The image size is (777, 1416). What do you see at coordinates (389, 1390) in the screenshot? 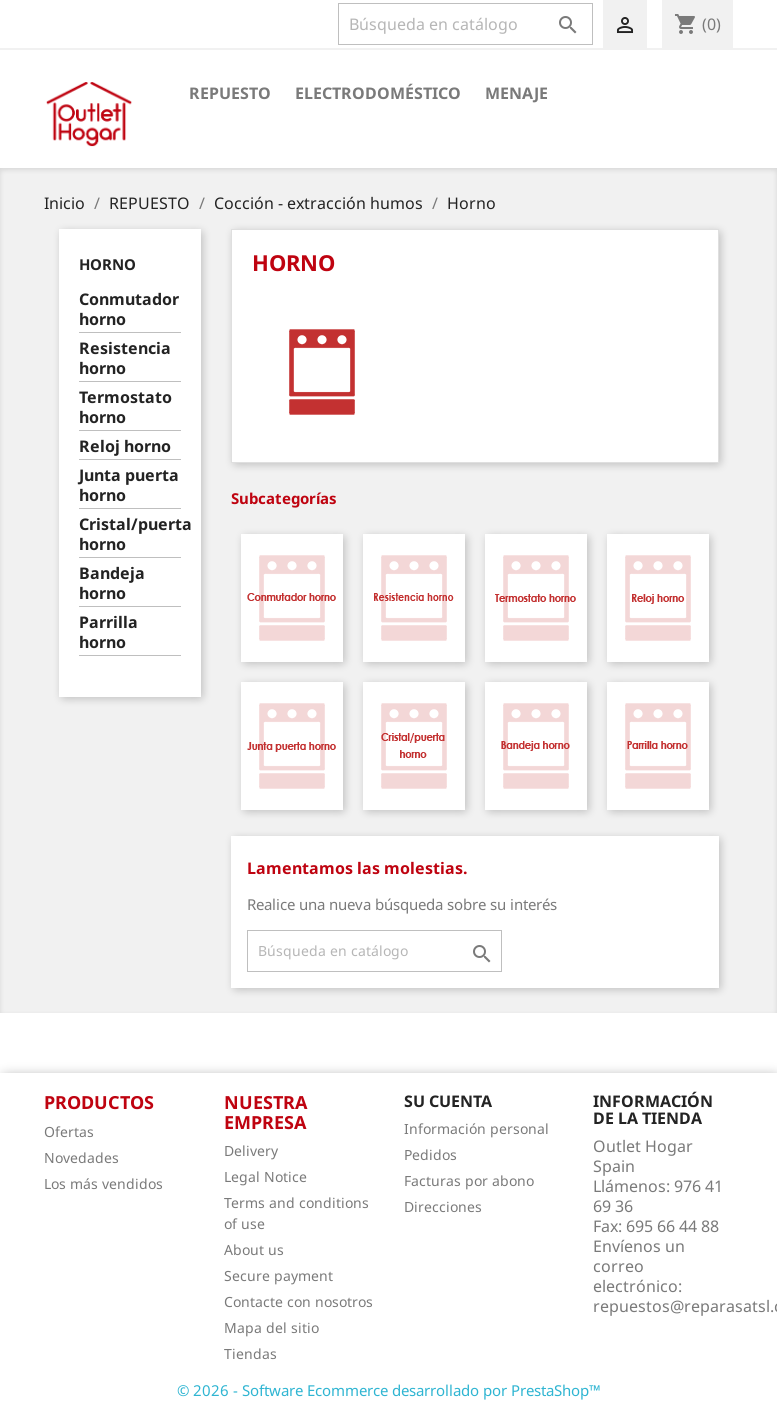
I see `© 2026 - Software Ecommerce desarrollado por PrestaShop™` at bounding box center [389, 1390].